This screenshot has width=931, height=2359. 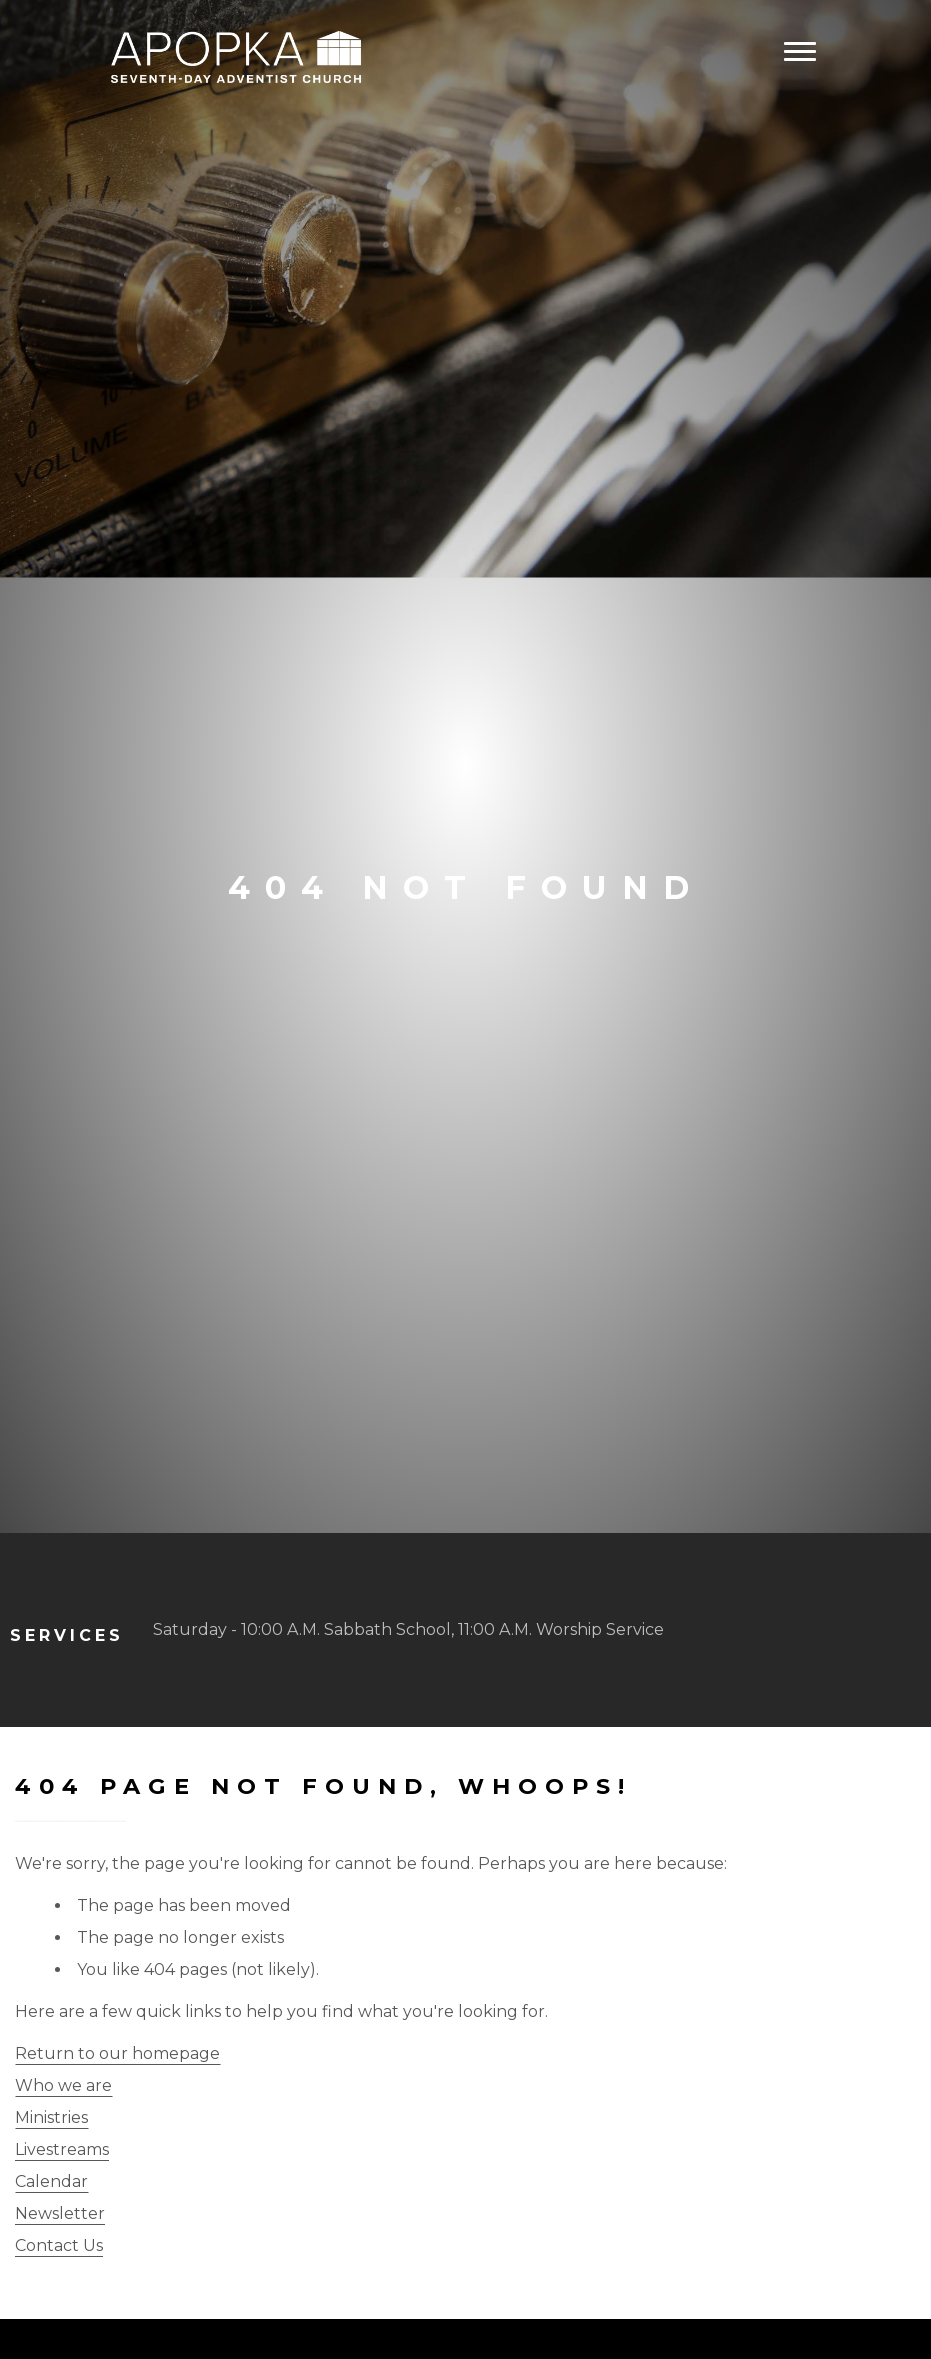 I want to click on Livestreams, so click(x=62, y=2149).